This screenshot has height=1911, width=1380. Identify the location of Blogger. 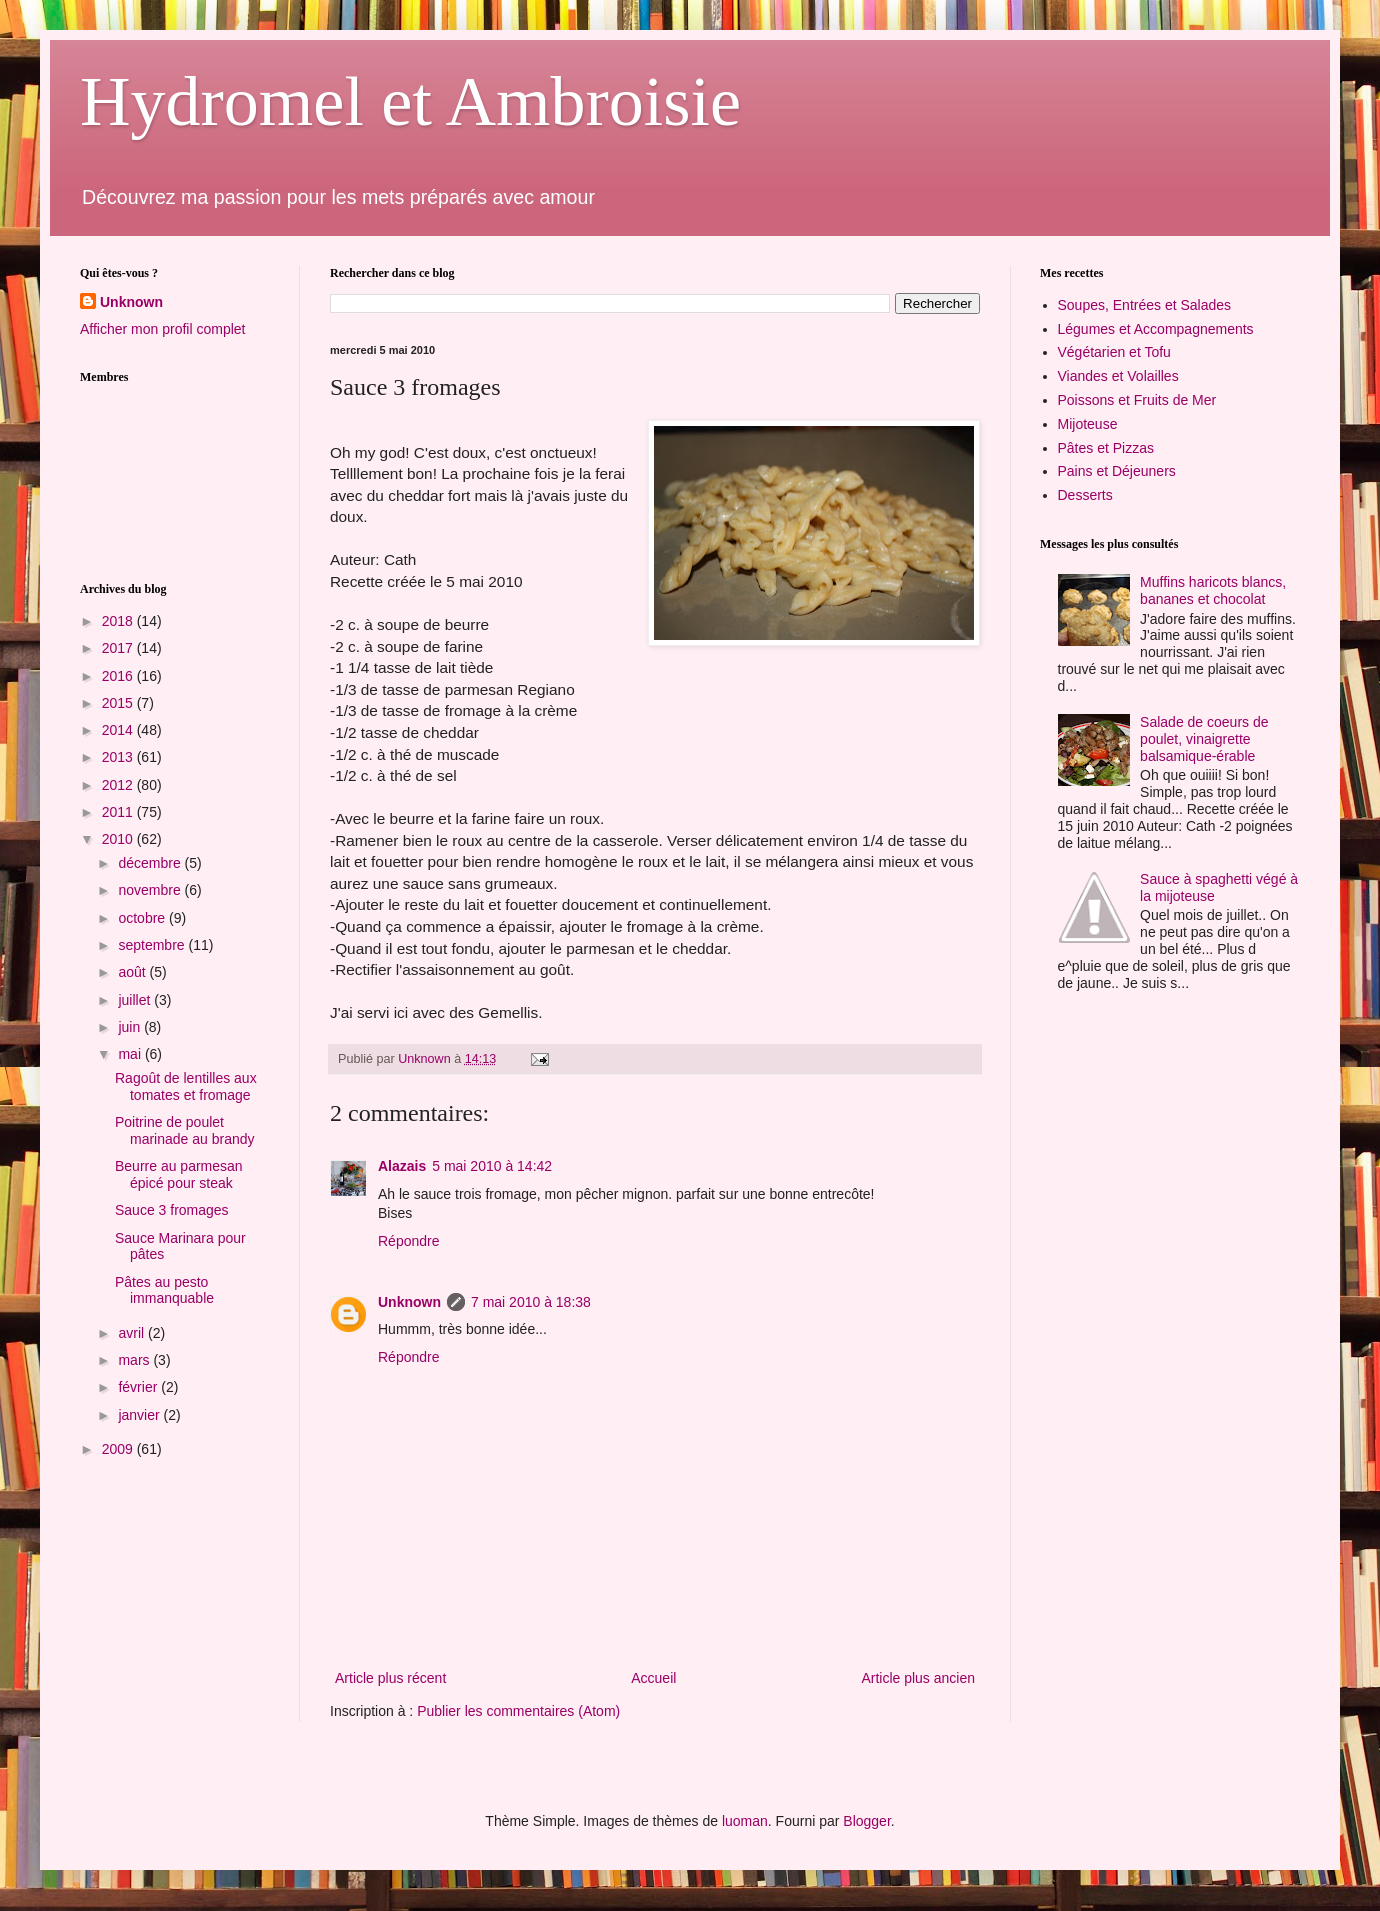
(866, 1821).